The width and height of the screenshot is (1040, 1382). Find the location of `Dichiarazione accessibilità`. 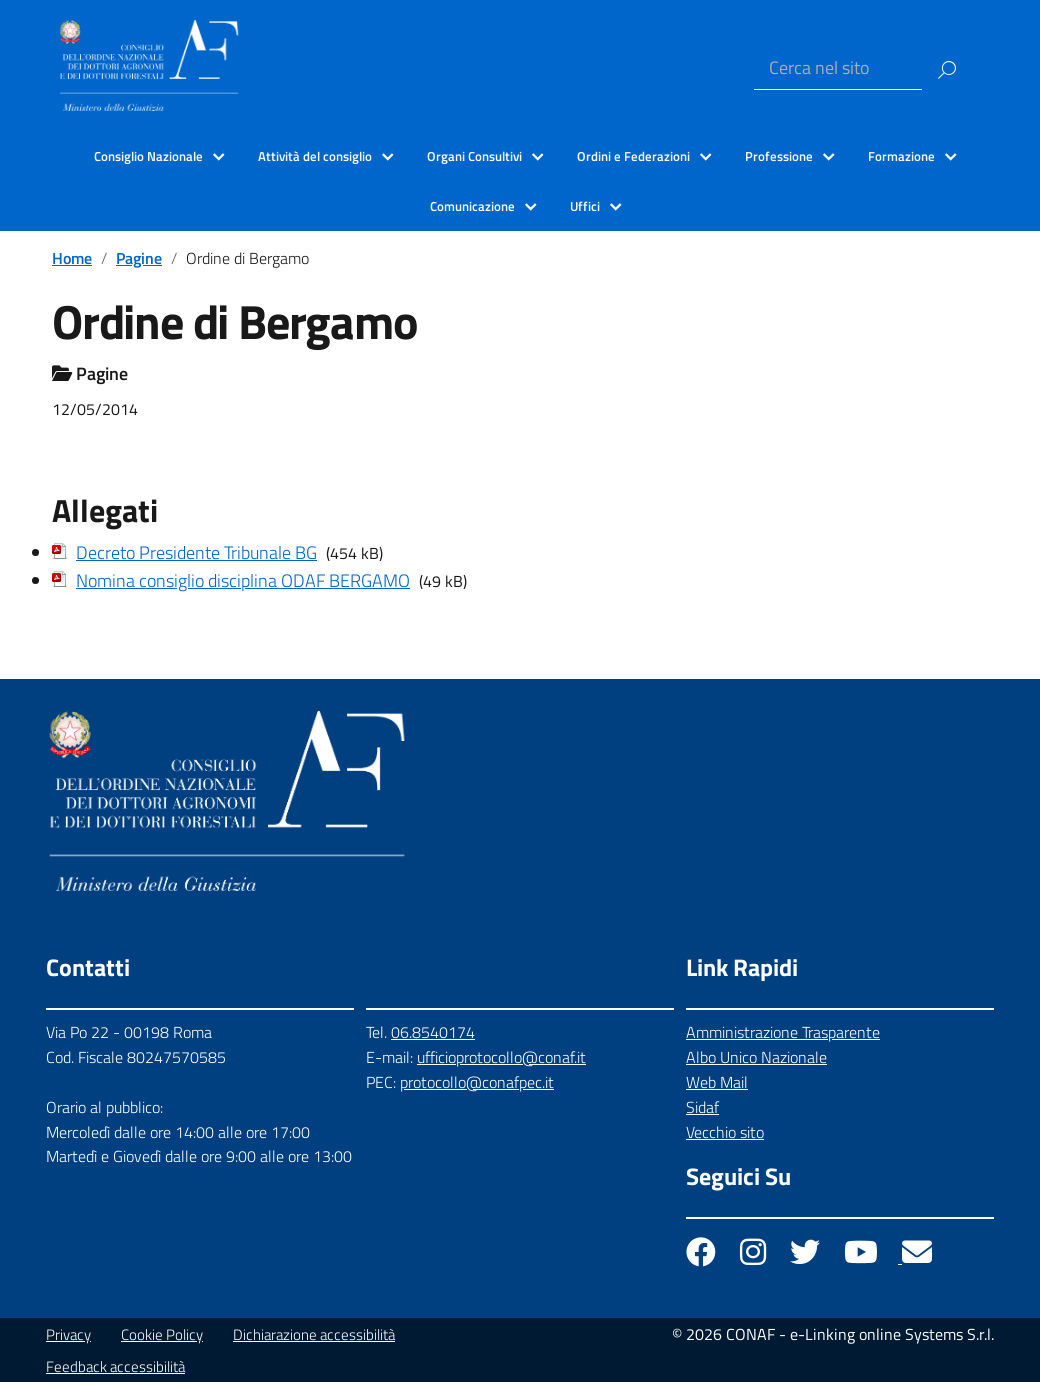

Dichiarazione accessibilità is located at coordinates (314, 1334).